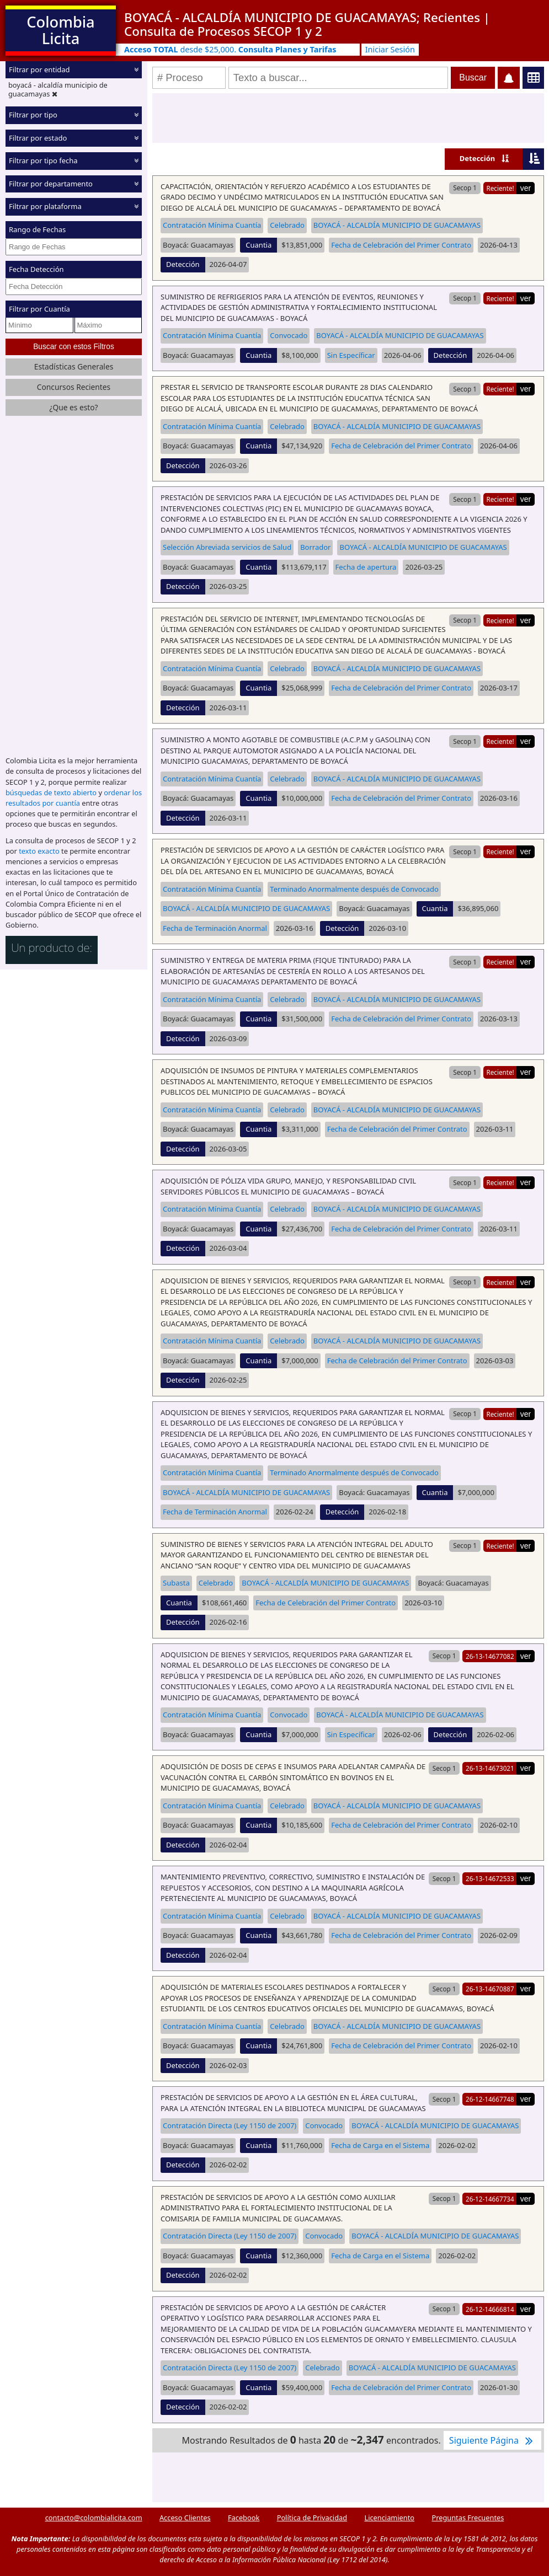 The height and width of the screenshot is (2576, 549). What do you see at coordinates (51, 184) in the screenshot?
I see `Filtrar por departamento` at bounding box center [51, 184].